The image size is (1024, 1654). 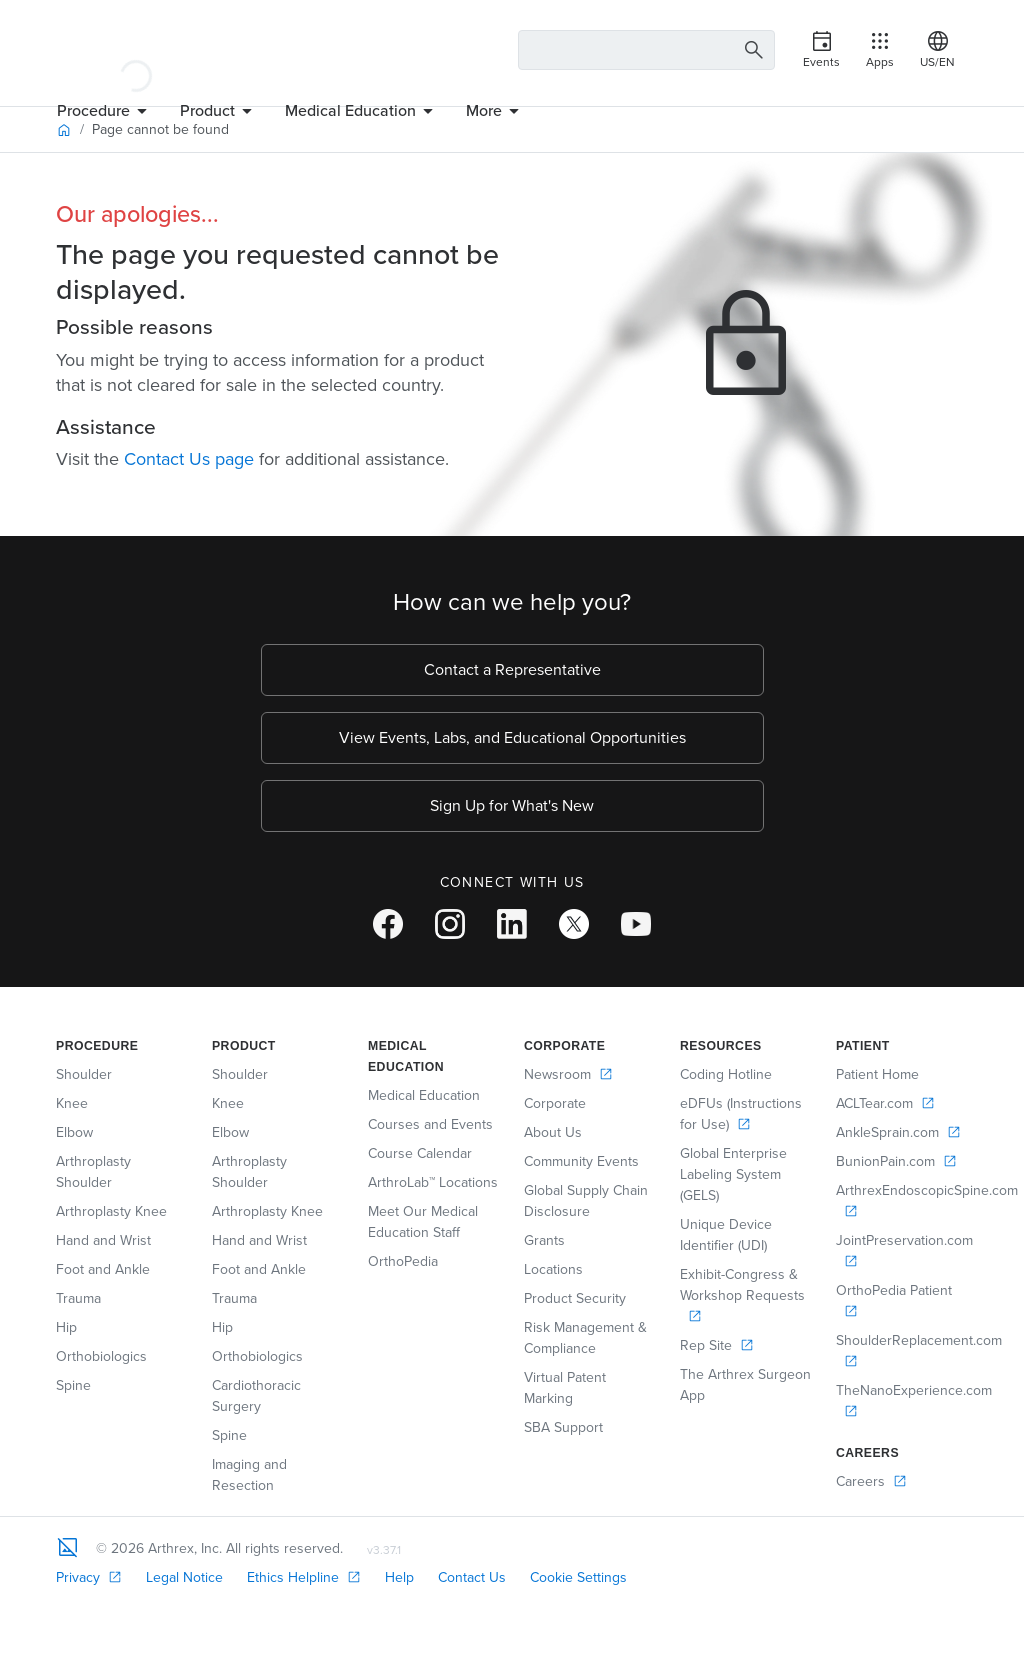 What do you see at coordinates (751, 50) in the screenshot?
I see `[Search Button]` at bounding box center [751, 50].